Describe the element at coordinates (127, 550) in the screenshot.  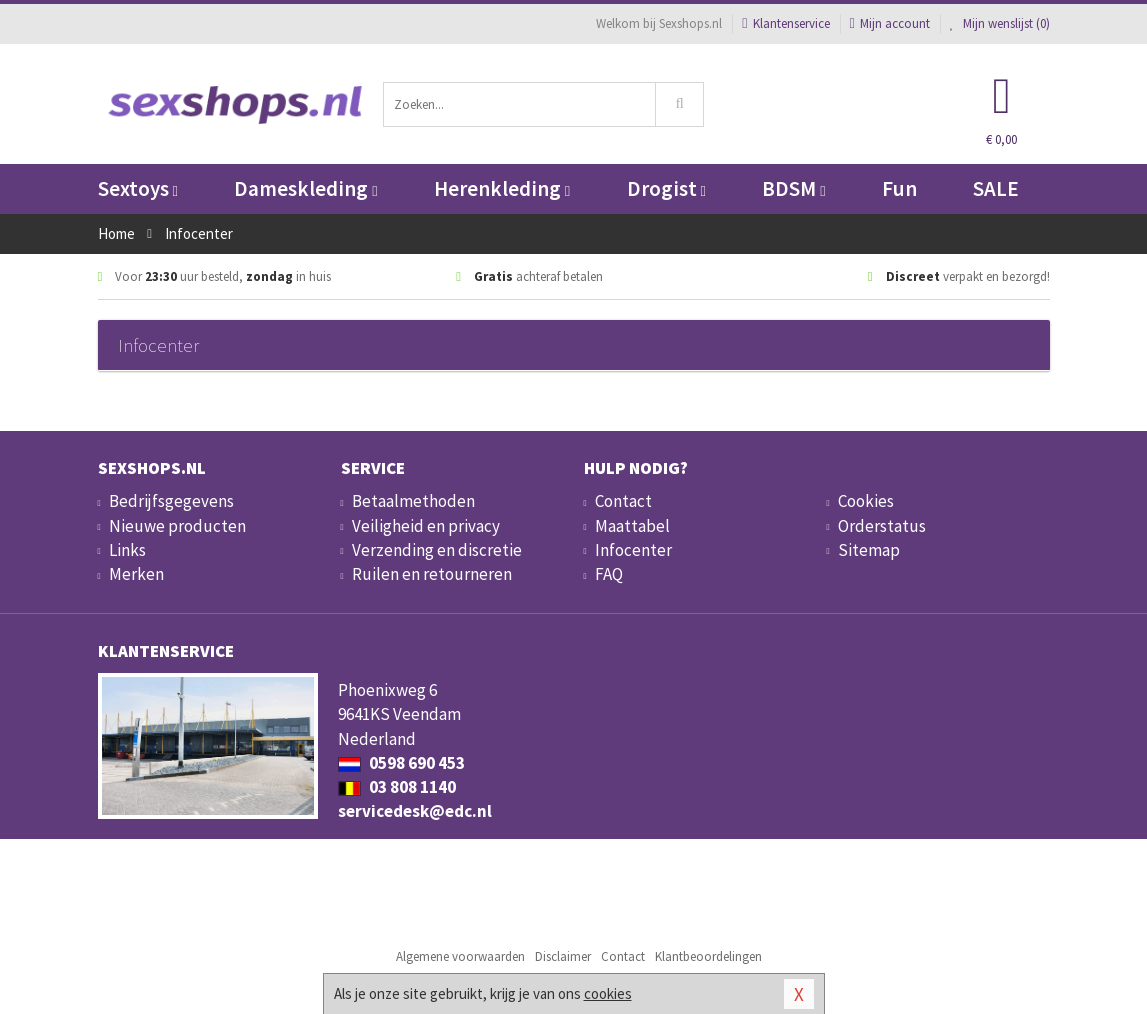
I see `Links` at that location.